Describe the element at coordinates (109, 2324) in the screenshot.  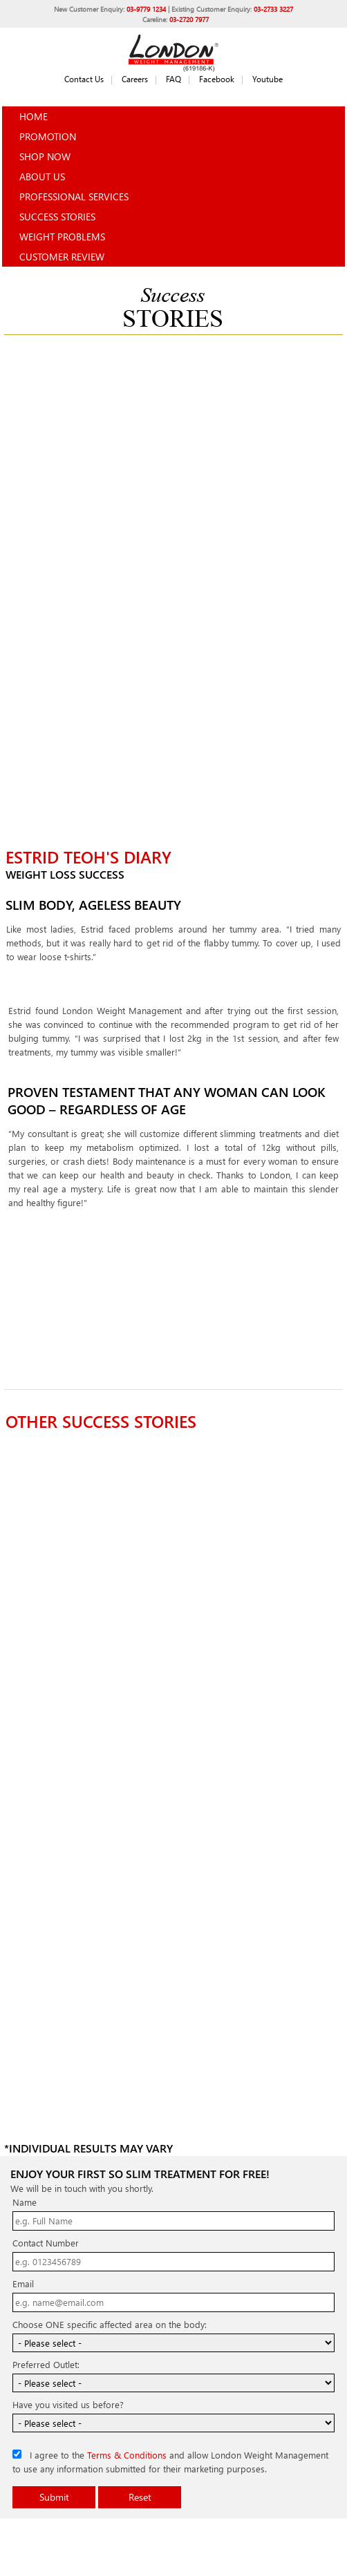
I see `Choose ONE specific affected area on the body:` at that location.